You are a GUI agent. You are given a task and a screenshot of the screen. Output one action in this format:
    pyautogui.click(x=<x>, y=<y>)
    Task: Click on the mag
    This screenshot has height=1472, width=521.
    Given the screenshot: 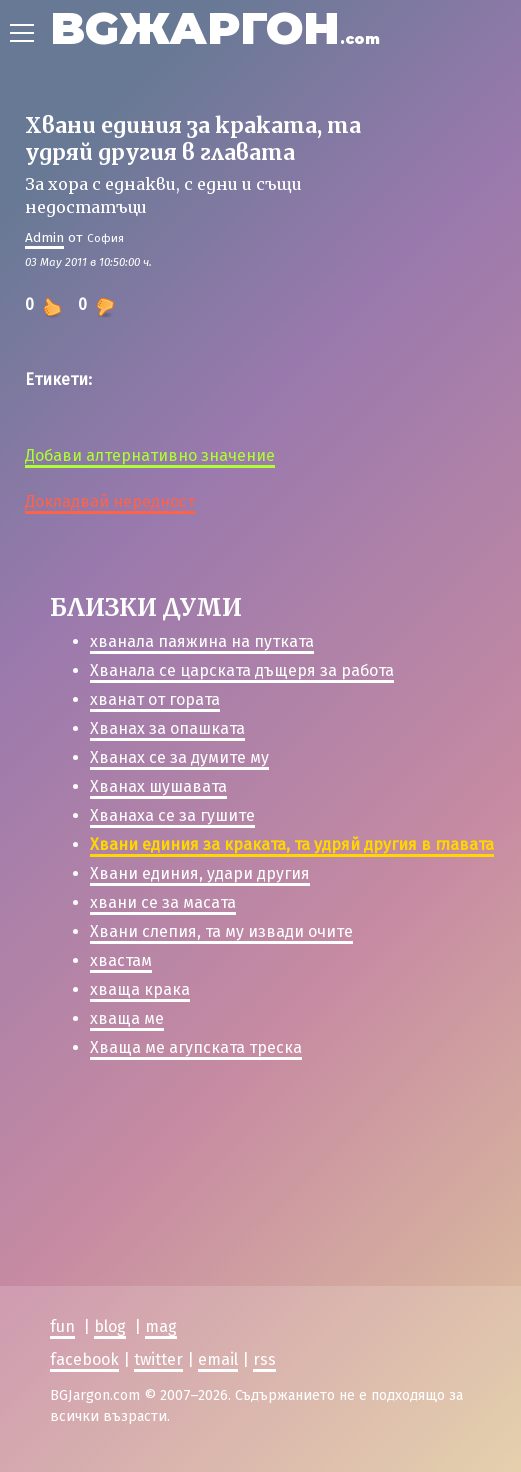 What is the action you would take?
    pyautogui.click(x=161, y=1326)
    